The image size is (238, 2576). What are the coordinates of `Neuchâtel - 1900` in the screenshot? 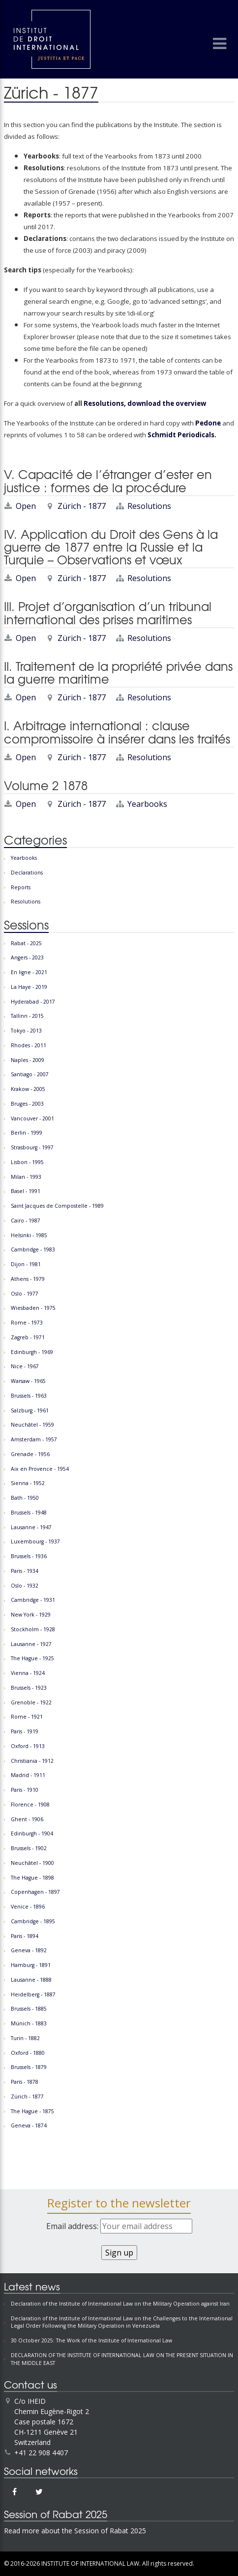 It's located at (32, 1862).